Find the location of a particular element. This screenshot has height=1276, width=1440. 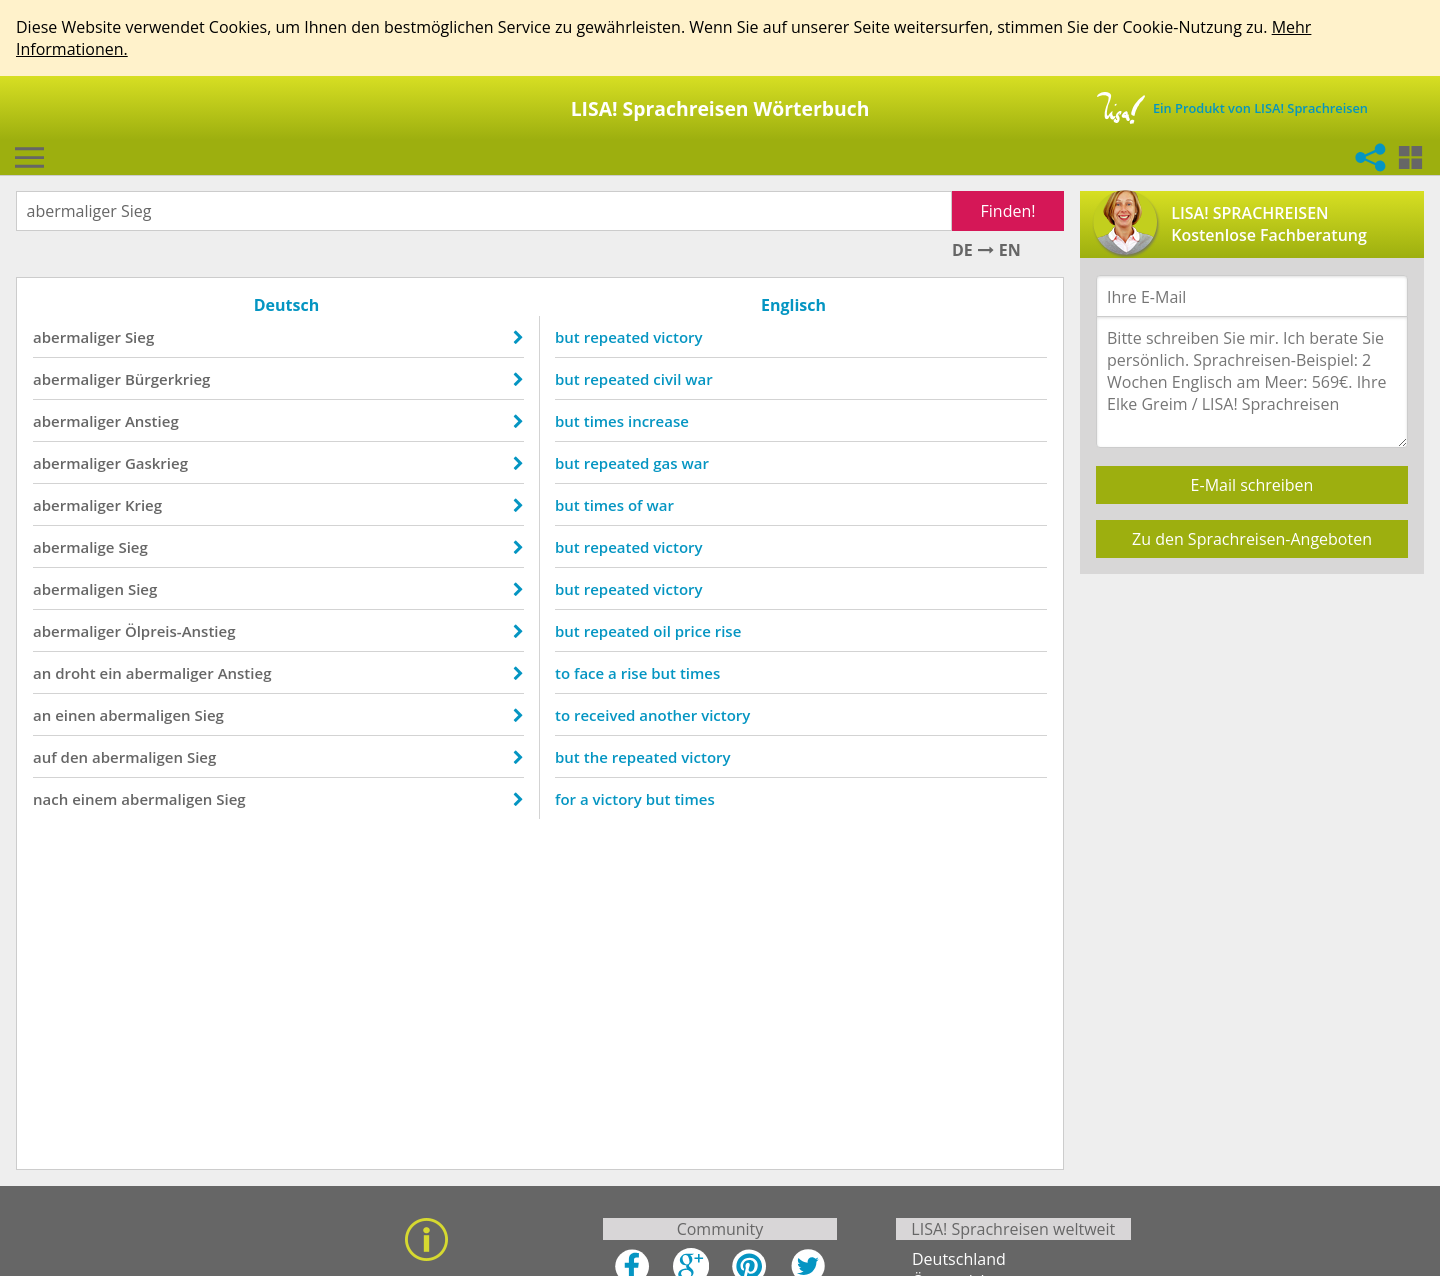

ein is located at coordinates (110, 673).